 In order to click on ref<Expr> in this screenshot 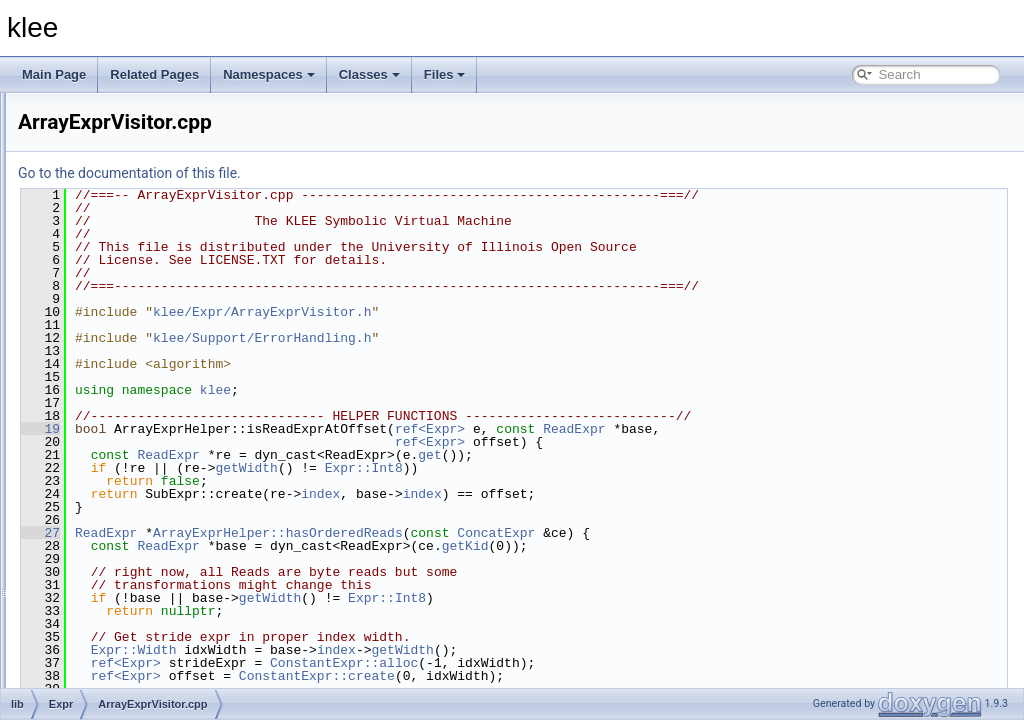, I will do `click(680, 429)`.